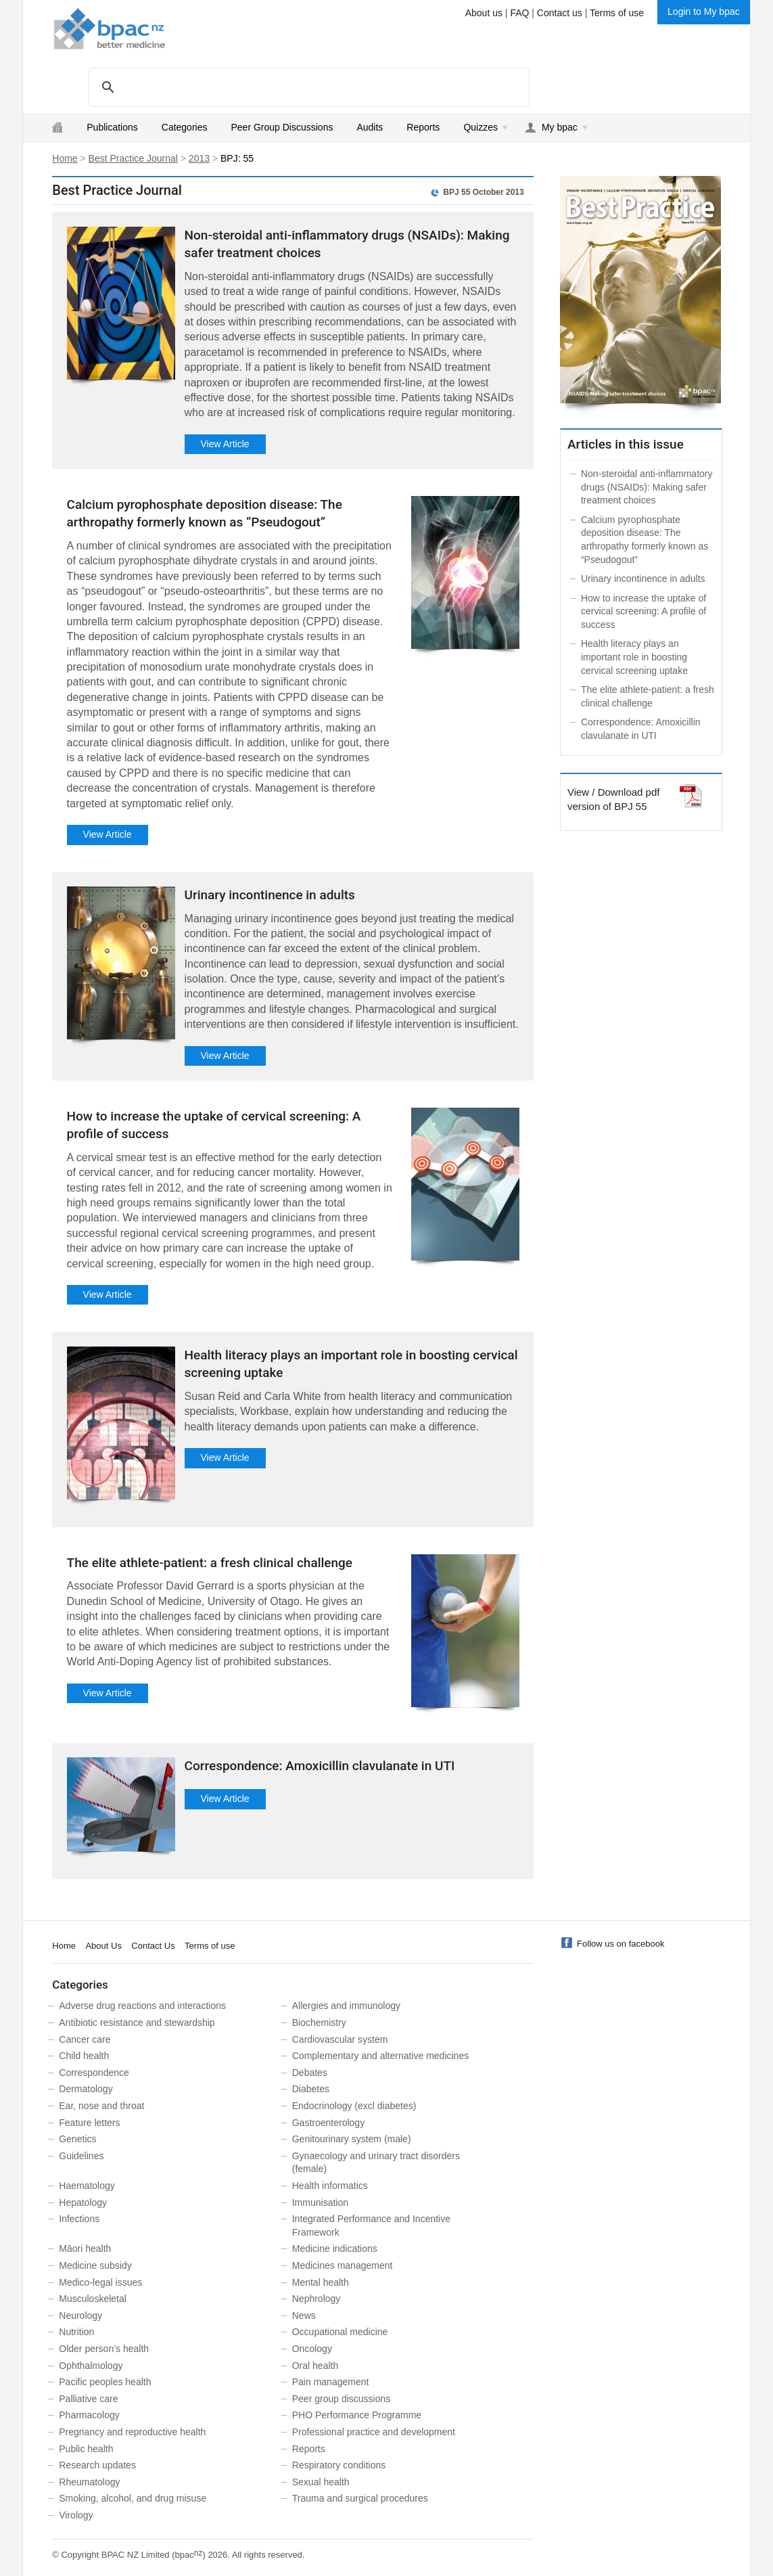 This screenshot has width=773, height=2576. What do you see at coordinates (112, 127) in the screenshot?
I see `Publications` at bounding box center [112, 127].